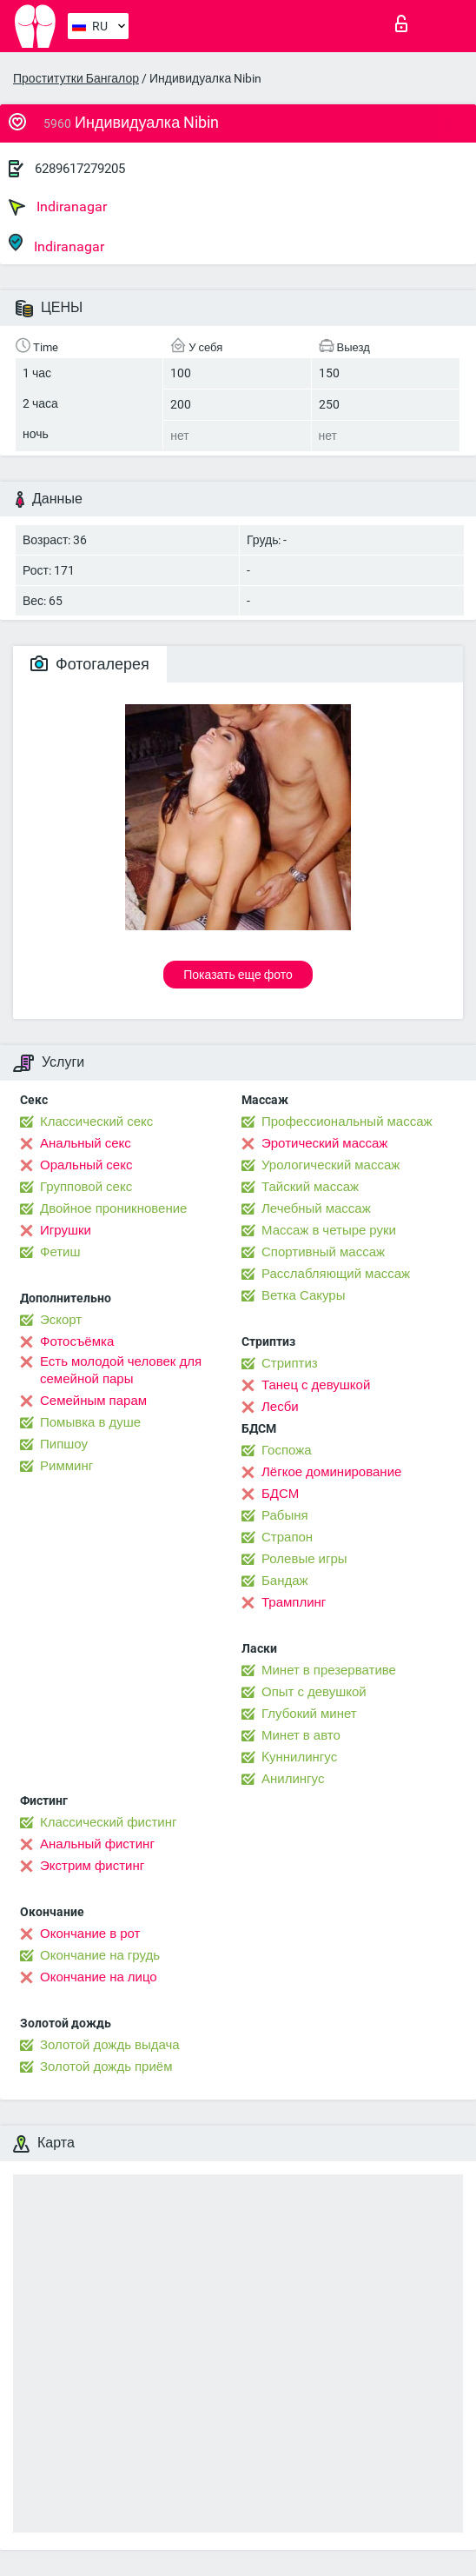  Describe the element at coordinates (60, 1252) in the screenshot. I see `Фетиш` at that location.